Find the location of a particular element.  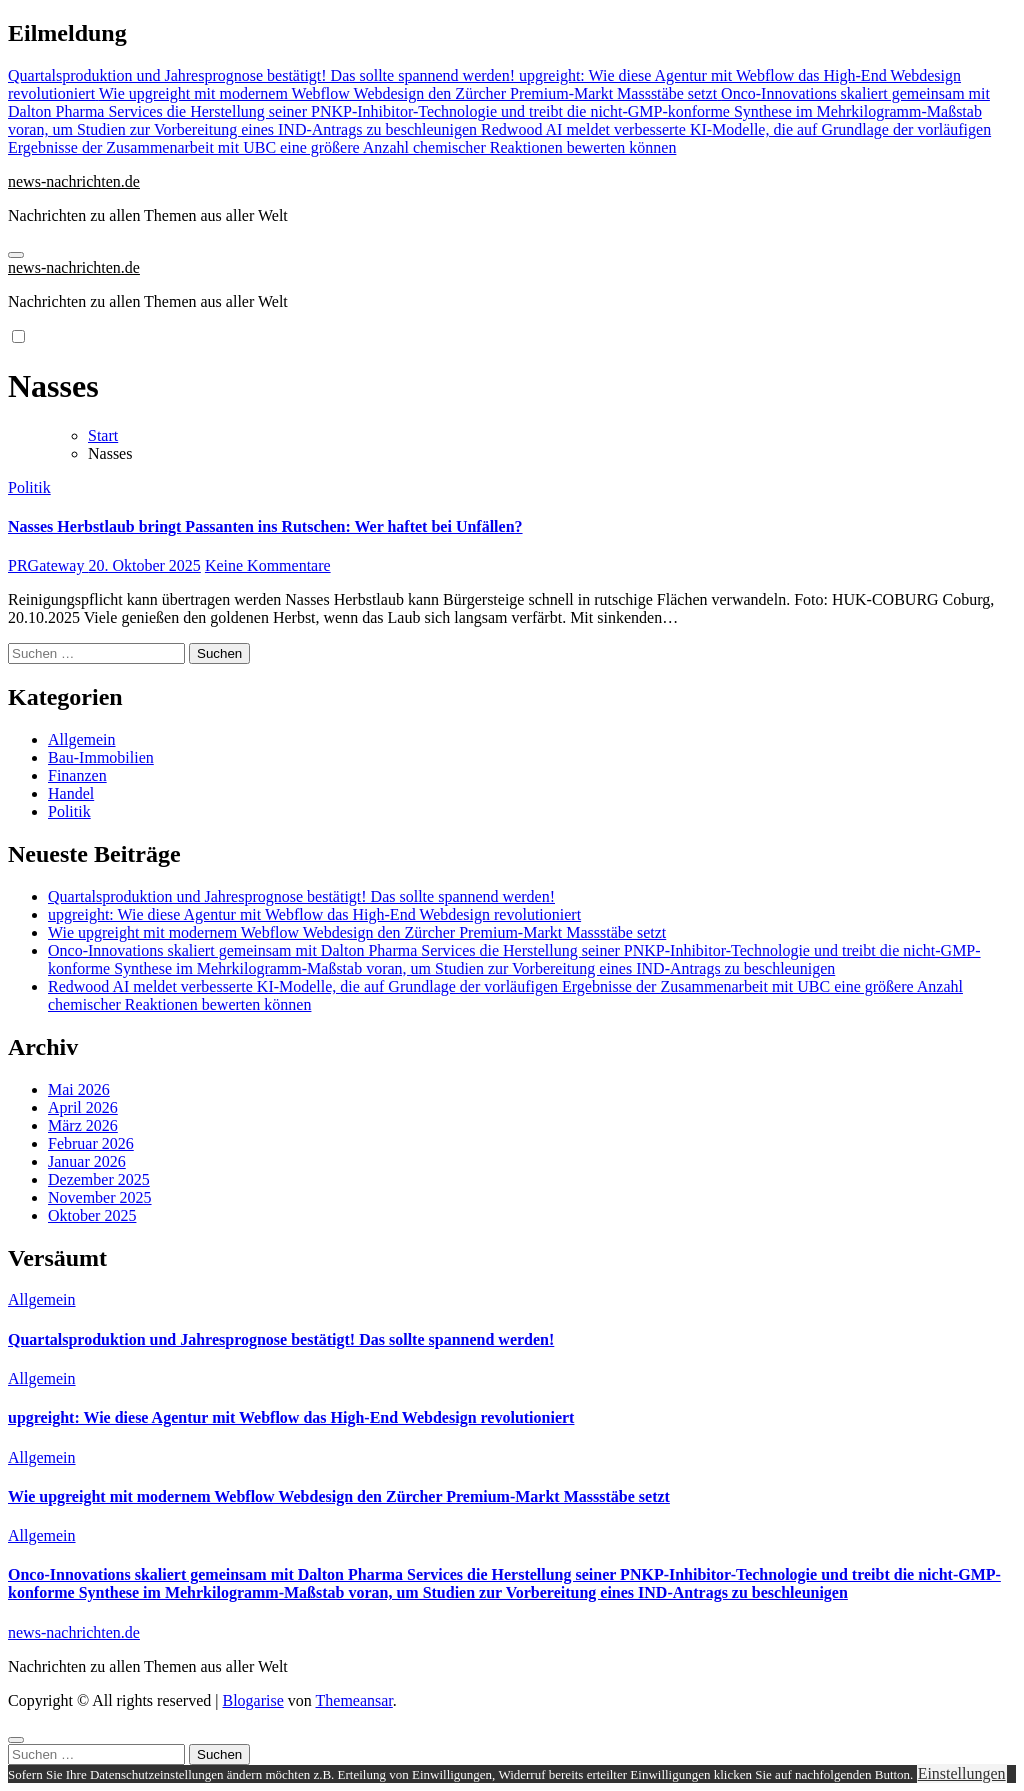

November 2025 is located at coordinates (100, 1197).